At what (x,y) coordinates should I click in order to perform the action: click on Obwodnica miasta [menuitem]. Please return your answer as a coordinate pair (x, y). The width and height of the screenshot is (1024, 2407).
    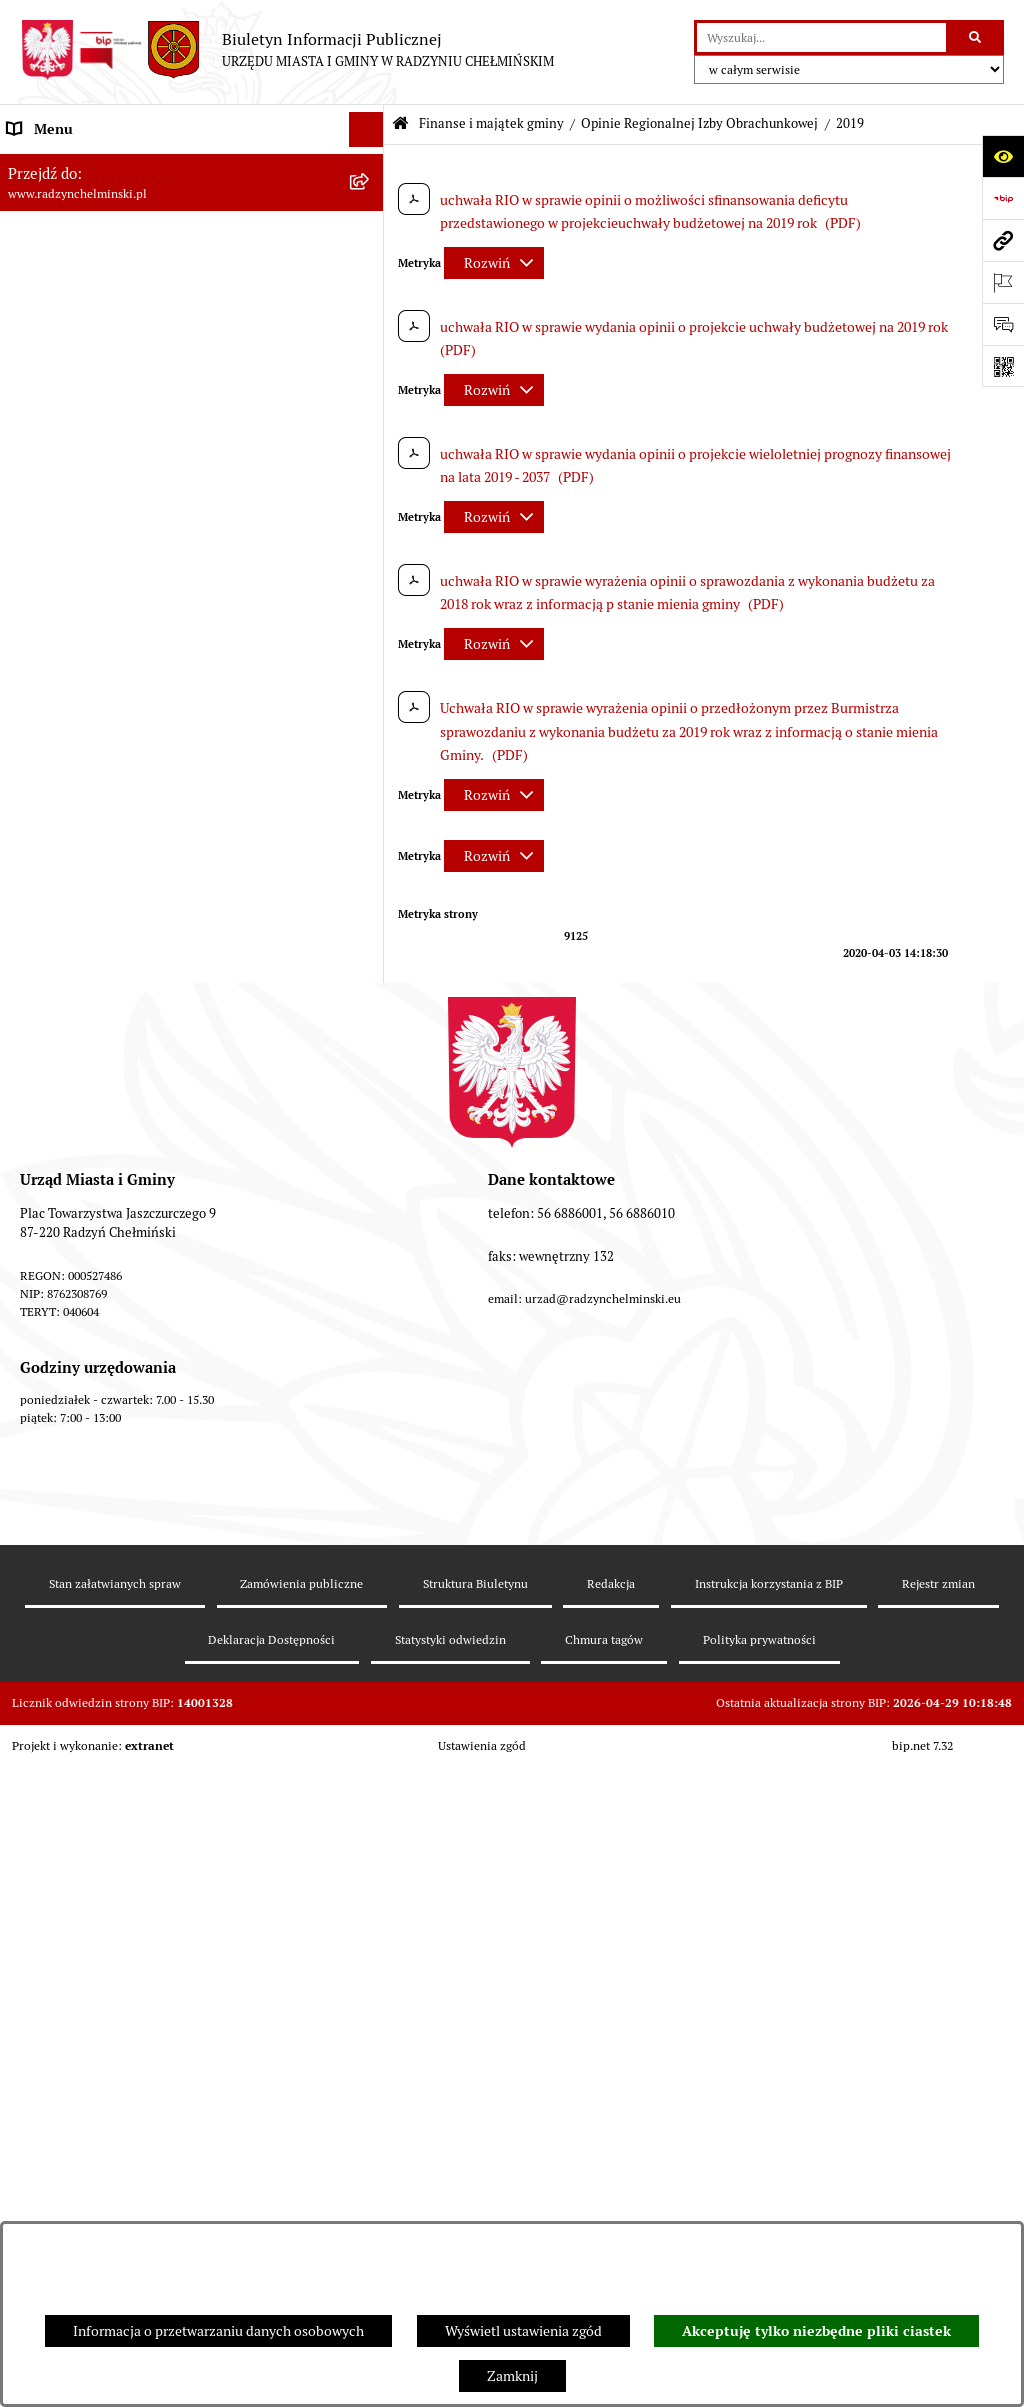
    Looking at the image, I should click on (64, 2211).